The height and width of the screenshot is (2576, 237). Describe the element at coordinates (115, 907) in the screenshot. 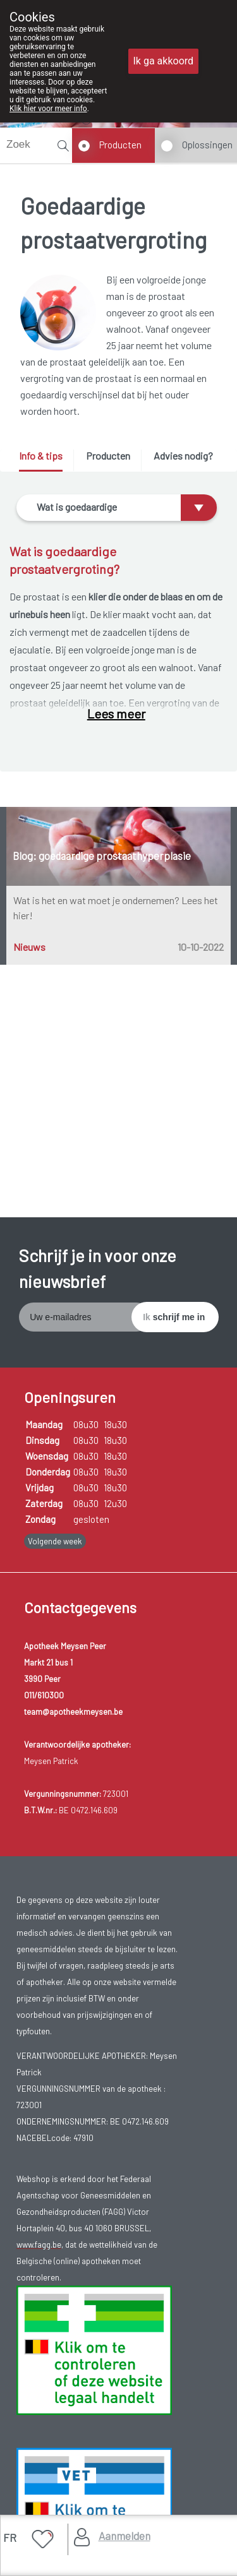

I see `Wat is het en wat moet je ondernemen? Lees het hier!` at that location.